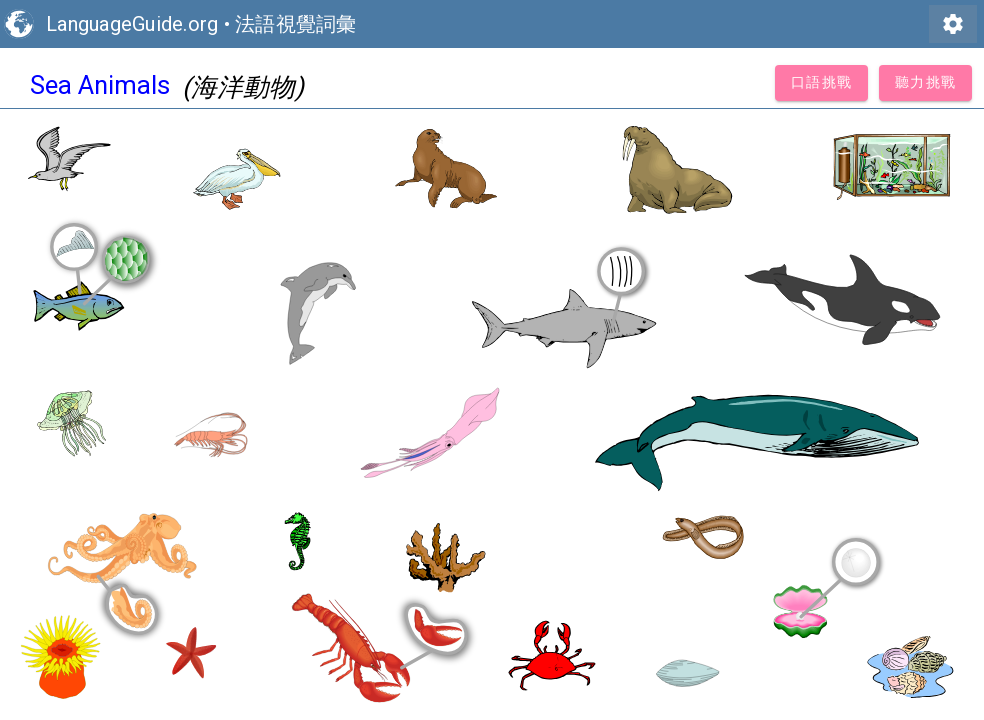  Describe the element at coordinates (296, 24) in the screenshot. I see `法語視覺詞彙` at that location.